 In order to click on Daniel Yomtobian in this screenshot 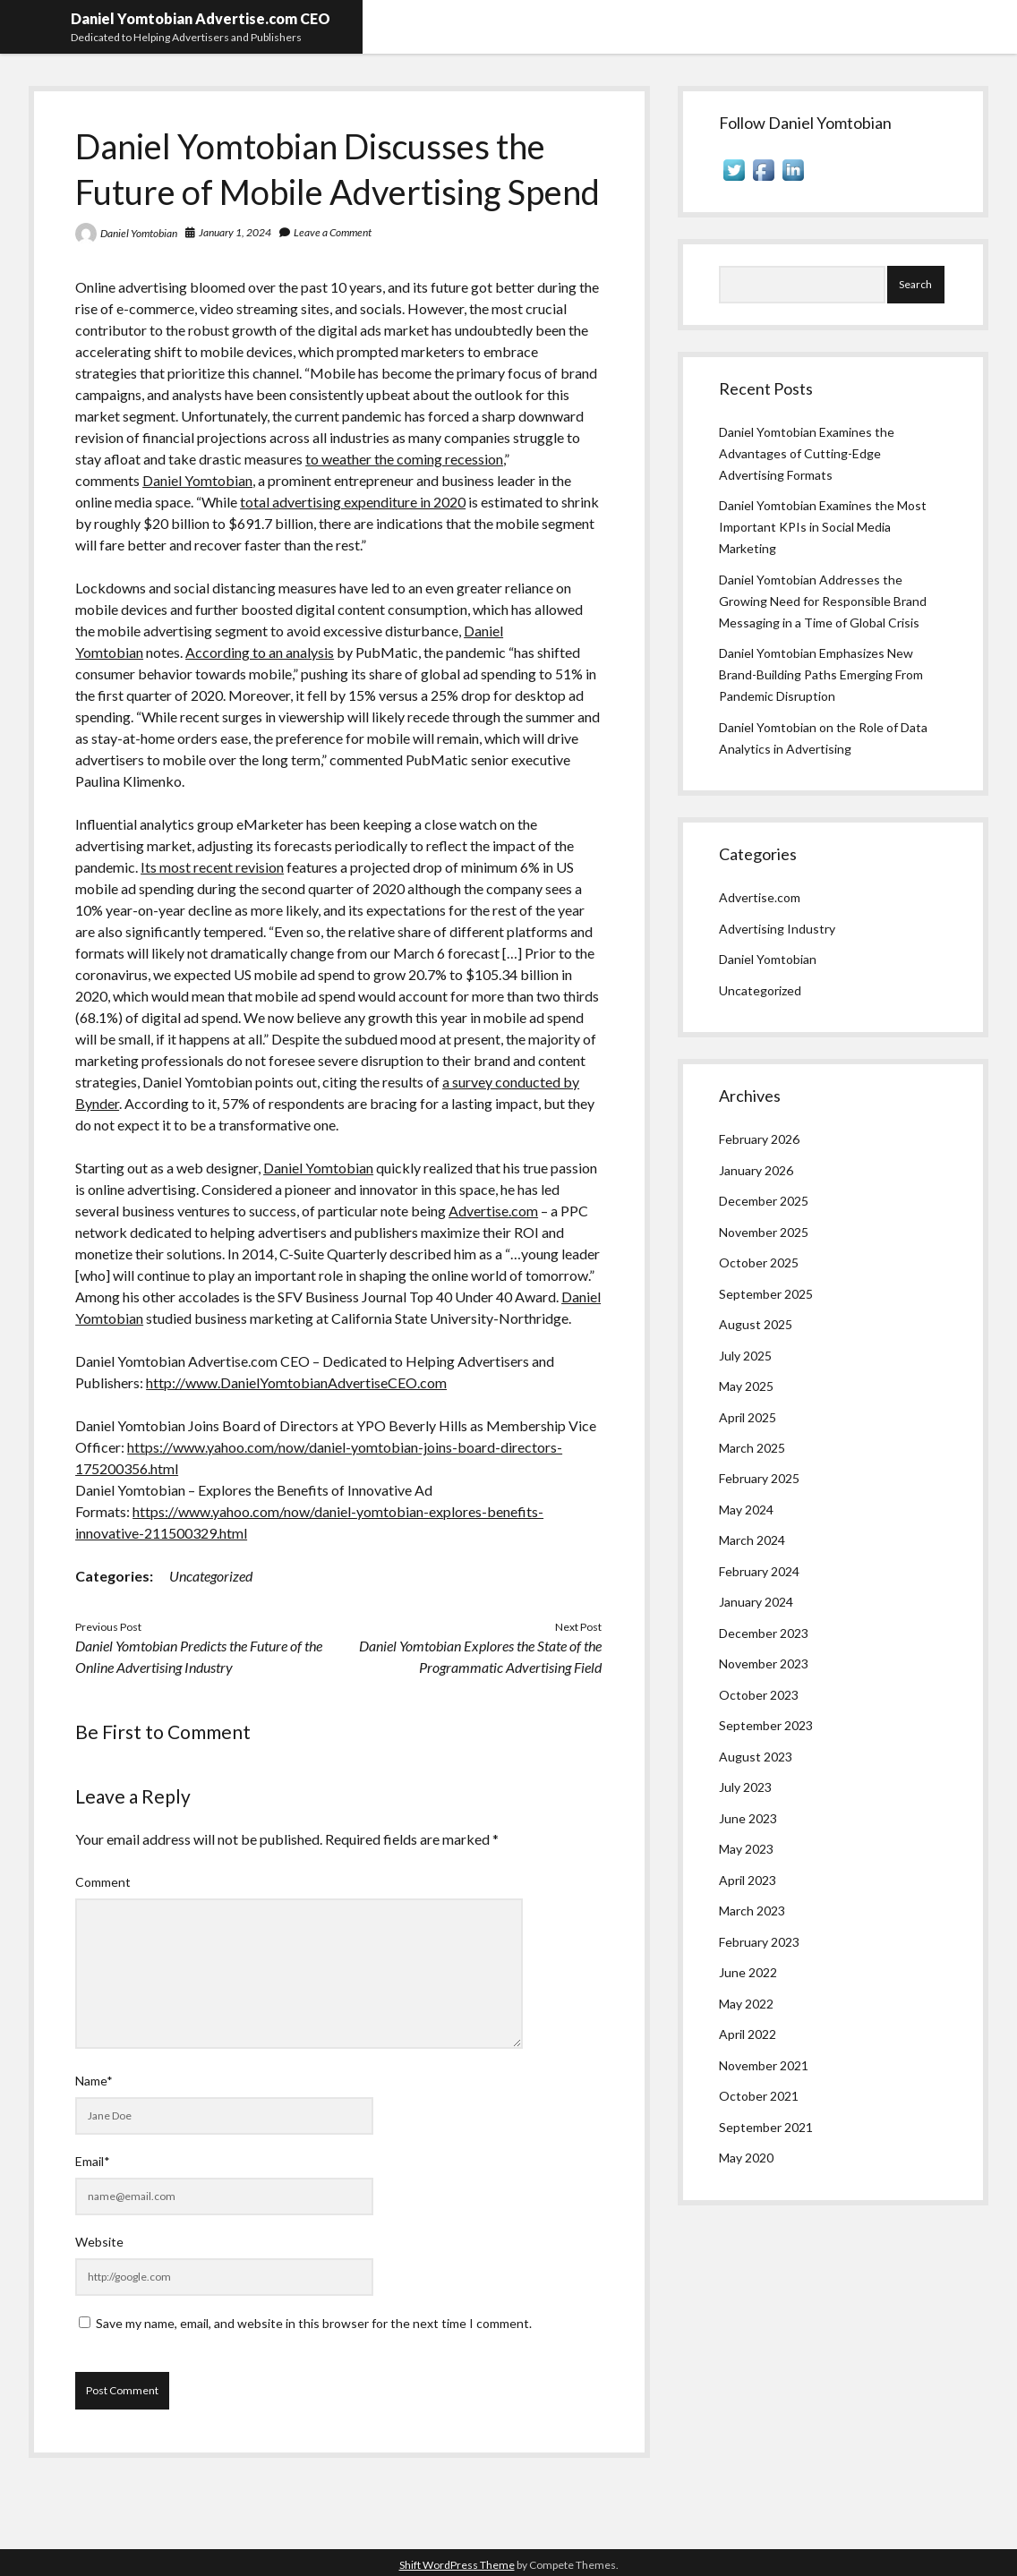, I will do `click(138, 233)`.